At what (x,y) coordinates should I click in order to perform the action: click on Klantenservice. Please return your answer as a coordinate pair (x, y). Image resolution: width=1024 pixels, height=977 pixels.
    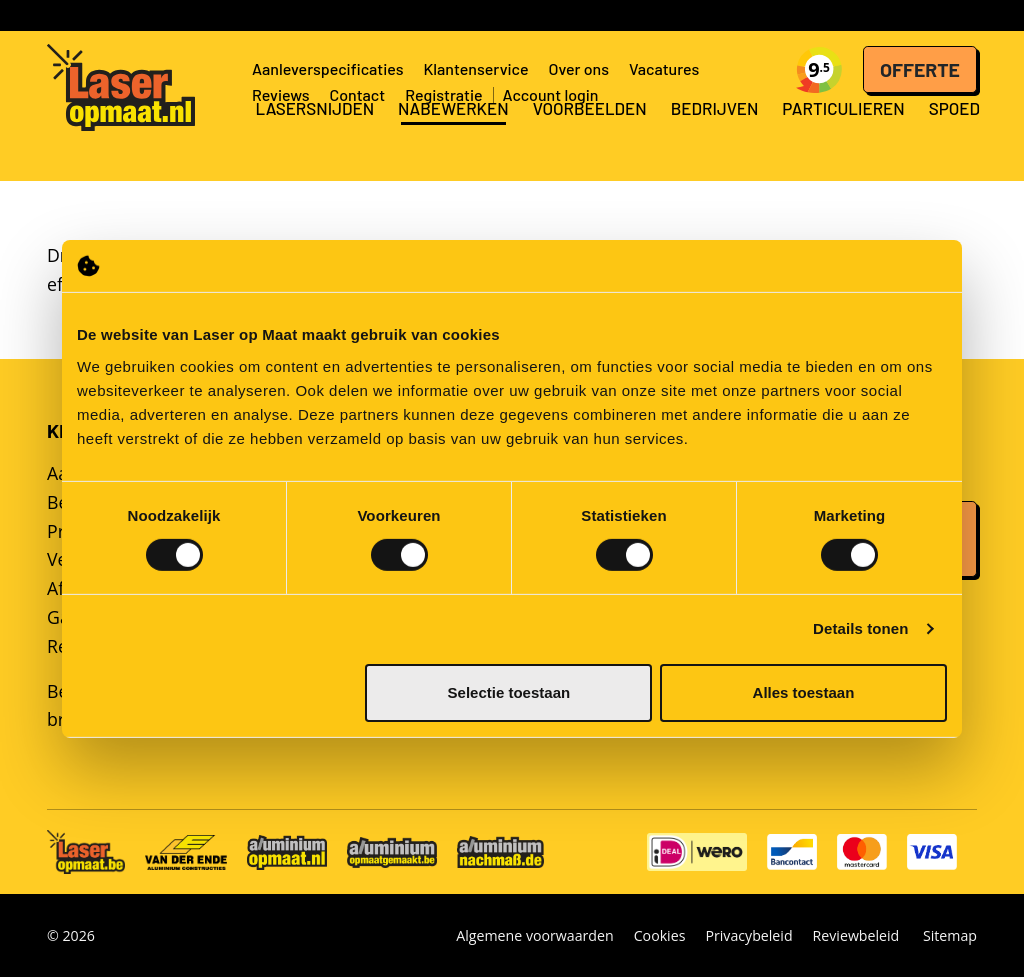
    Looking at the image, I should click on (475, 68).